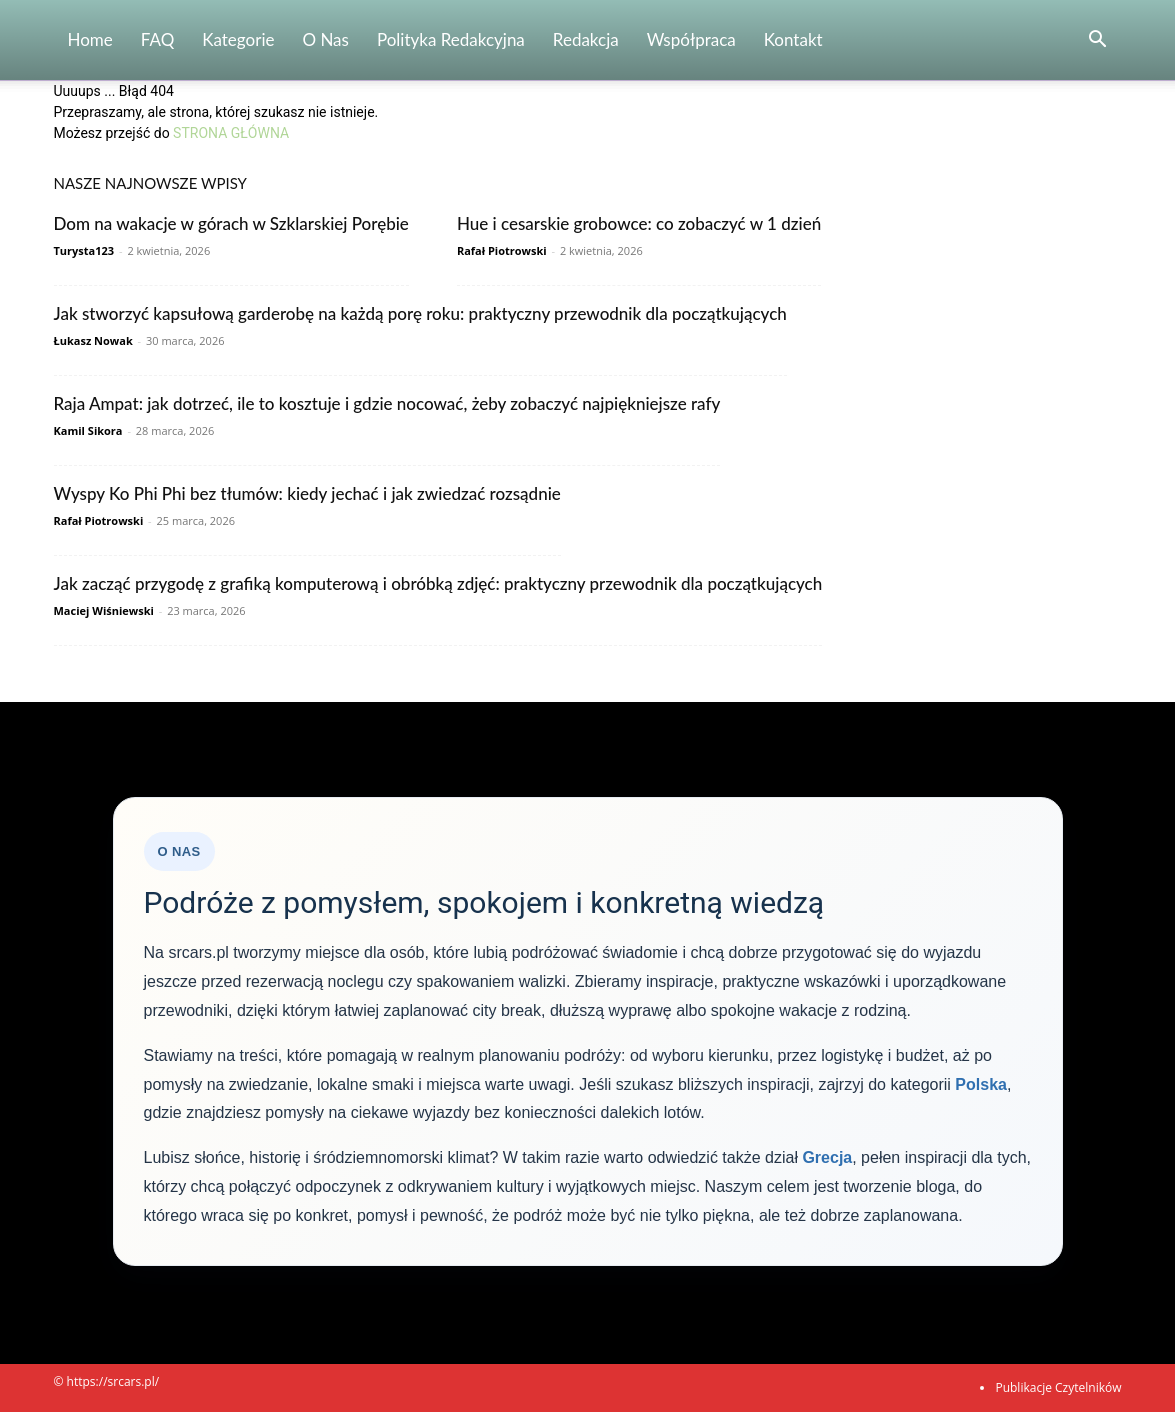  I want to click on Kontakt, so click(793, 39).